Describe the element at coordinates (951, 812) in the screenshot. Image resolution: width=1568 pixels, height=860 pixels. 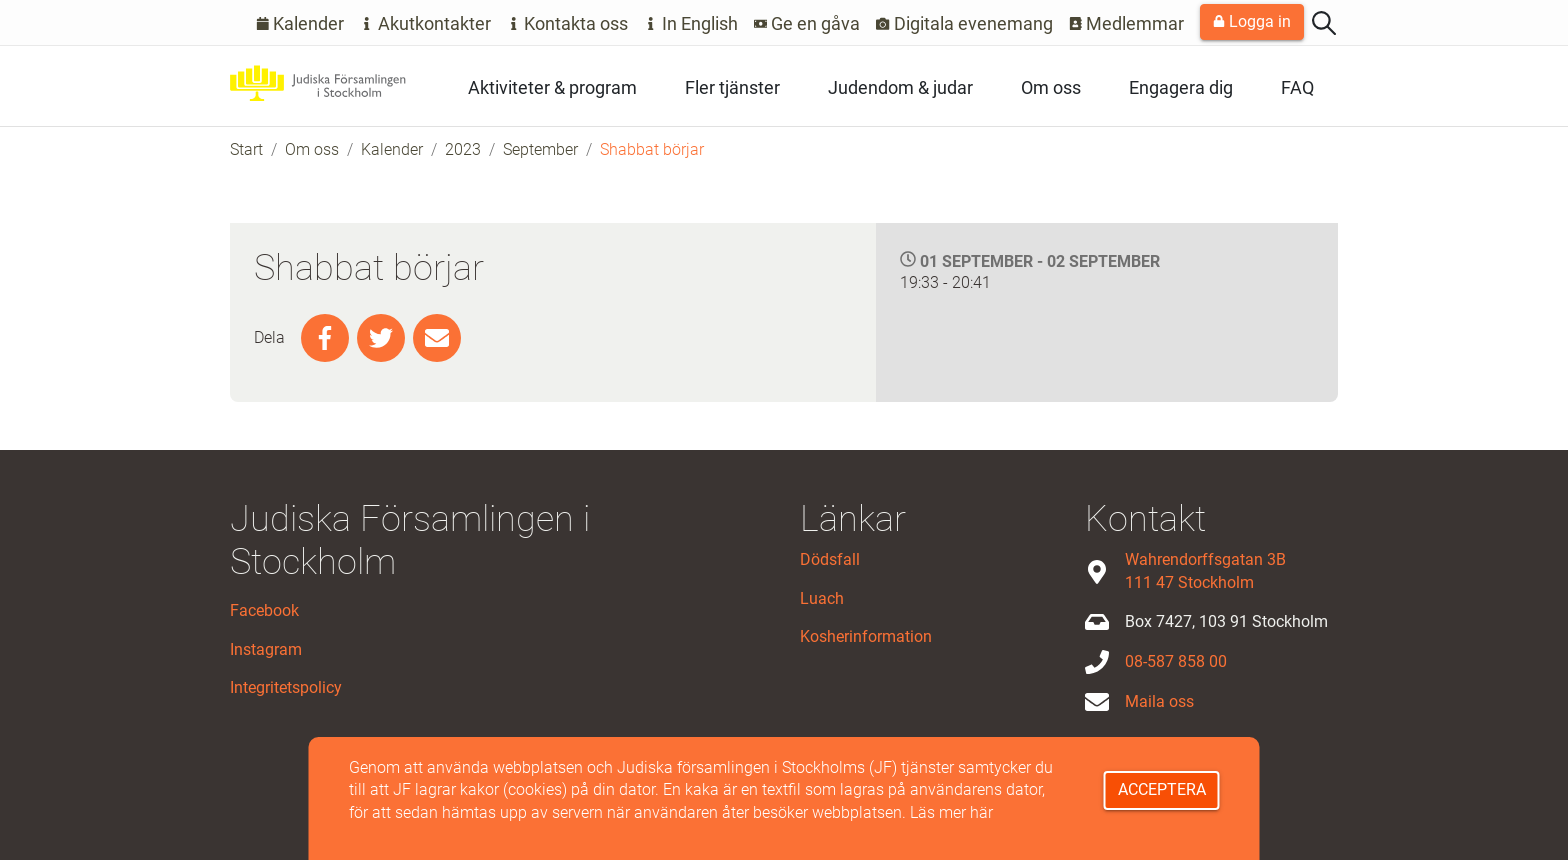
I see `Läs mer här` at that location.